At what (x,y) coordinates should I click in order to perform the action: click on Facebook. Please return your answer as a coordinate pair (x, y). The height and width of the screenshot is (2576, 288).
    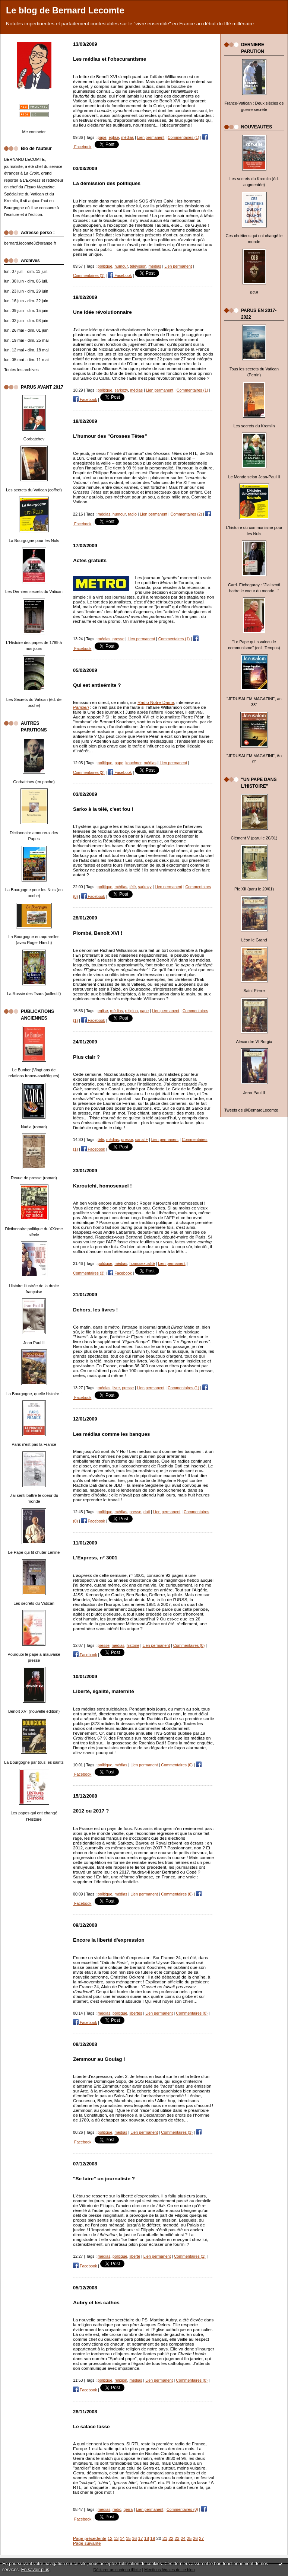
    Looking at the image, I should click on (120, 275).